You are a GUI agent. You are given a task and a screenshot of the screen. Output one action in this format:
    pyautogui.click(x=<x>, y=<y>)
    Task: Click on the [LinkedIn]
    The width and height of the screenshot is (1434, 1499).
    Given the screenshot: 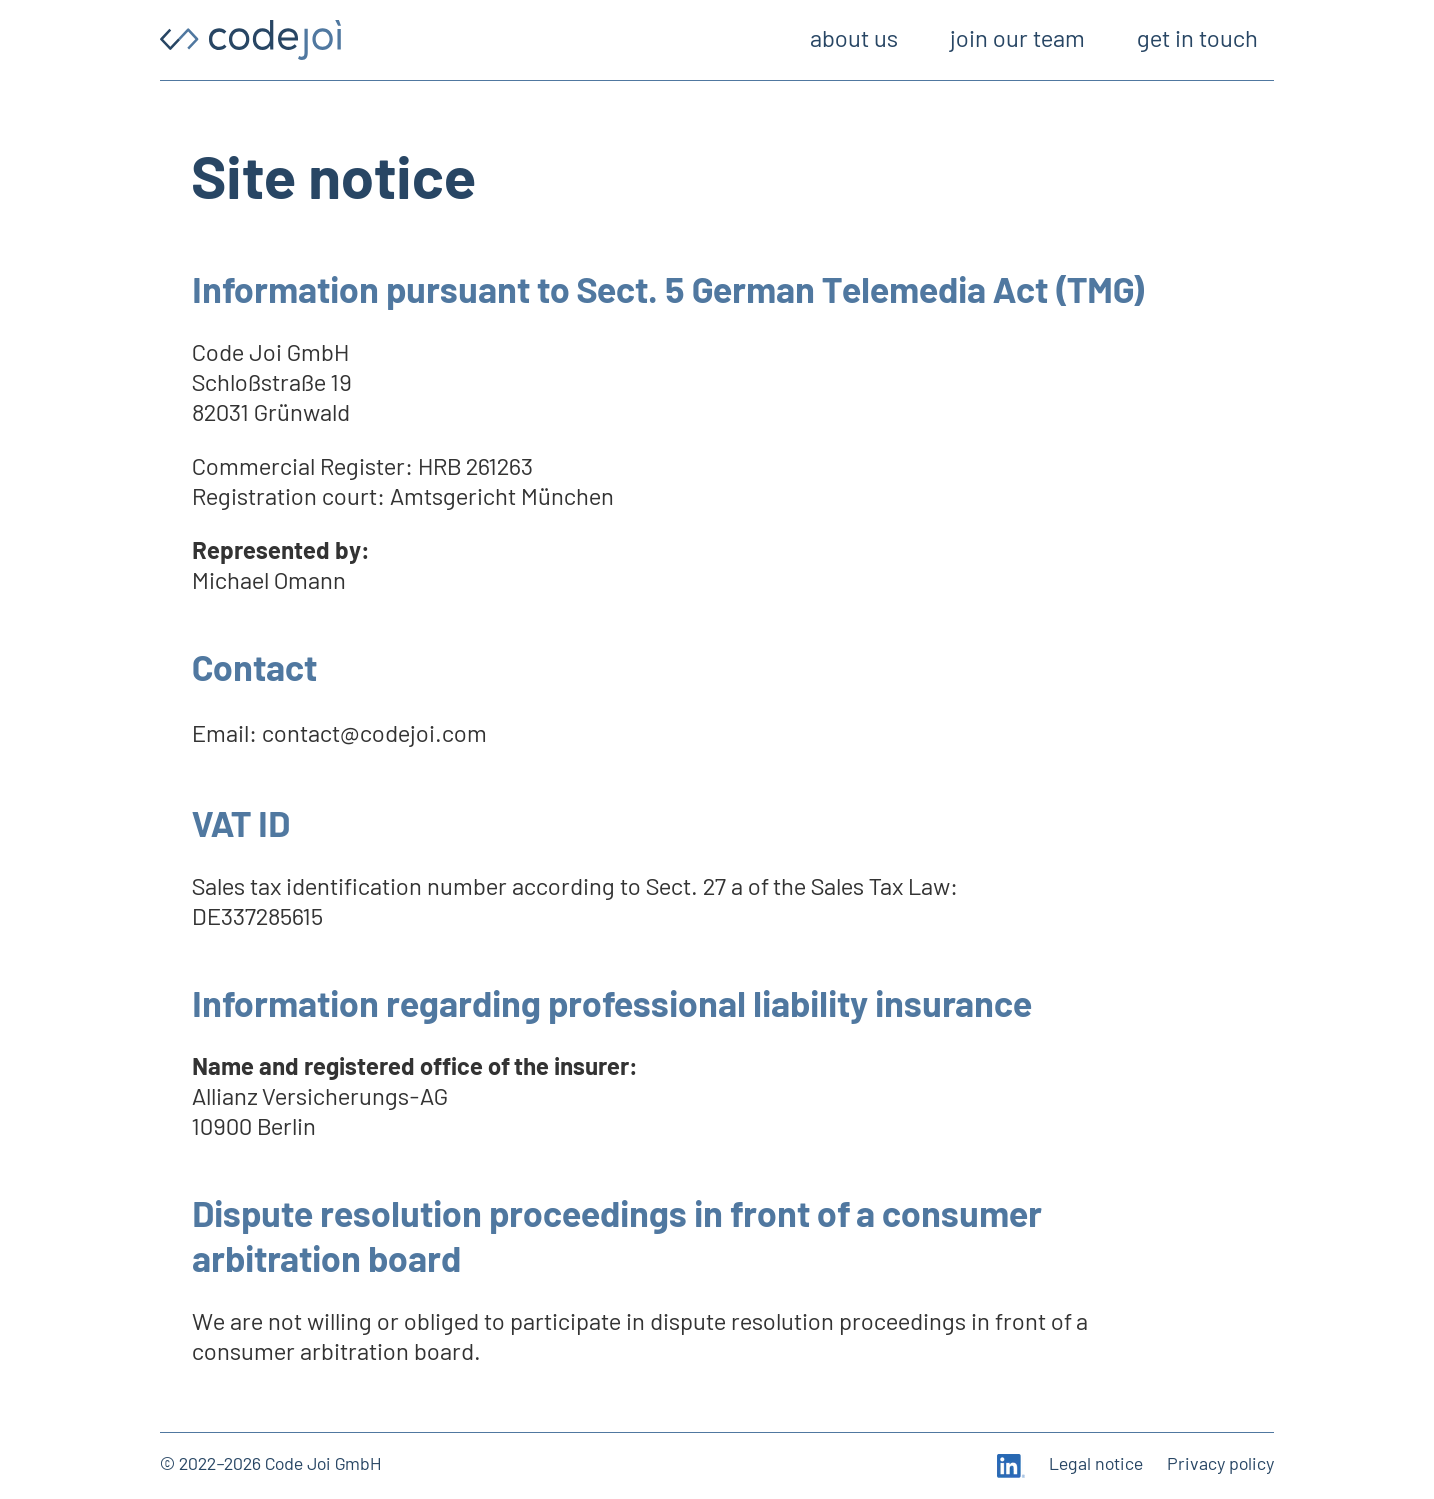 What is the action you would take?
    pyautogui.click(x=1011, y=1466)
    